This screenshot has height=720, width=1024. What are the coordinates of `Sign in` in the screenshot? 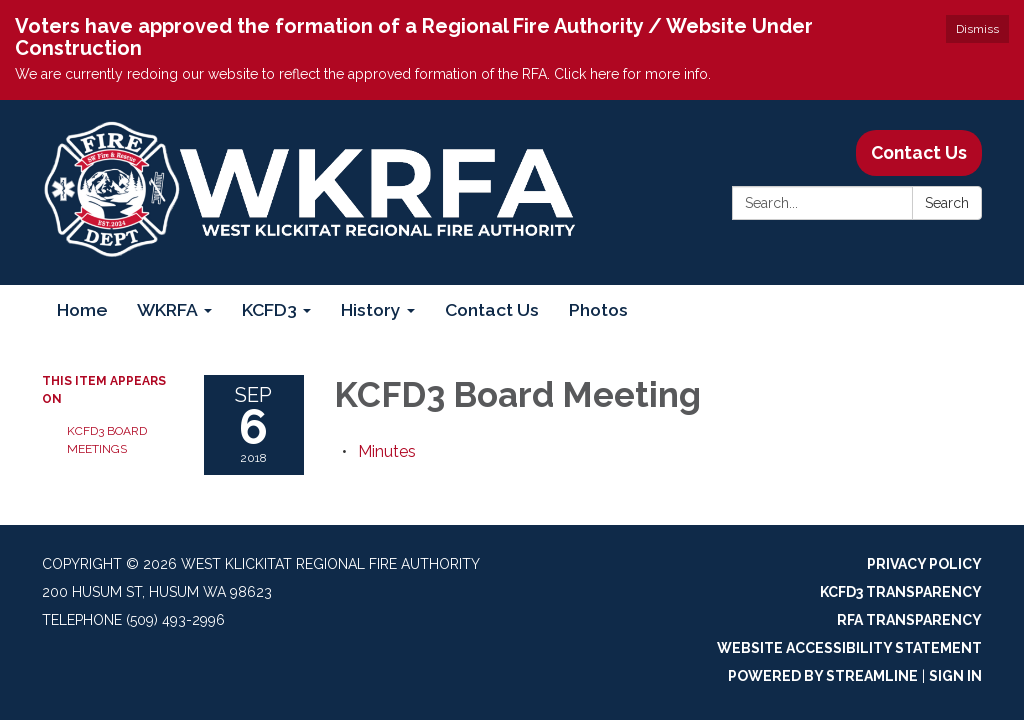 It's located at (955, 676).